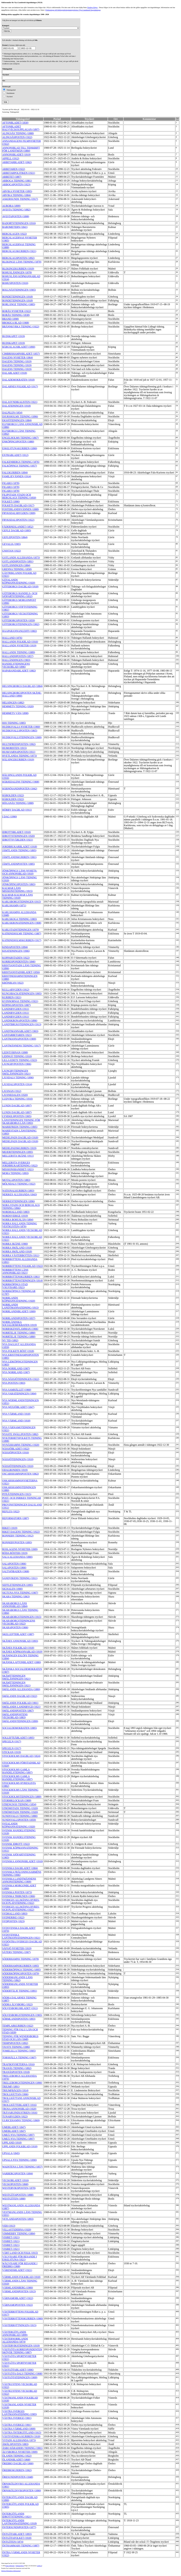 The height and width of the screenshot is (2576, 181). What do you see at coordinates (21, 1662) in the screenshot?
I see `SKÅNSKA AFTONBLADET (1880)` at bounding box center [21, 1662].